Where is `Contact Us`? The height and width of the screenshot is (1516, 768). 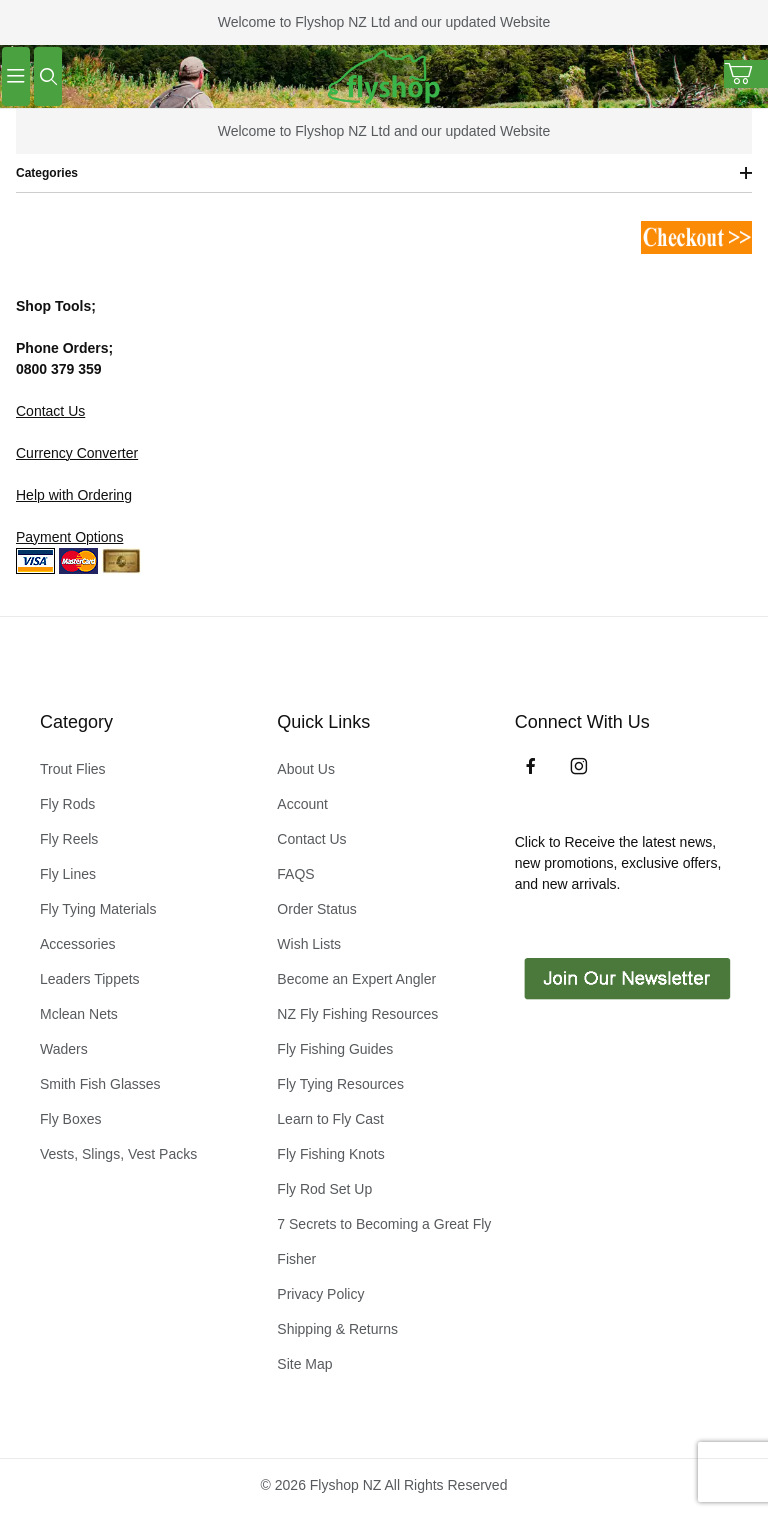 Contact Us is located at coordinates (50, 411).